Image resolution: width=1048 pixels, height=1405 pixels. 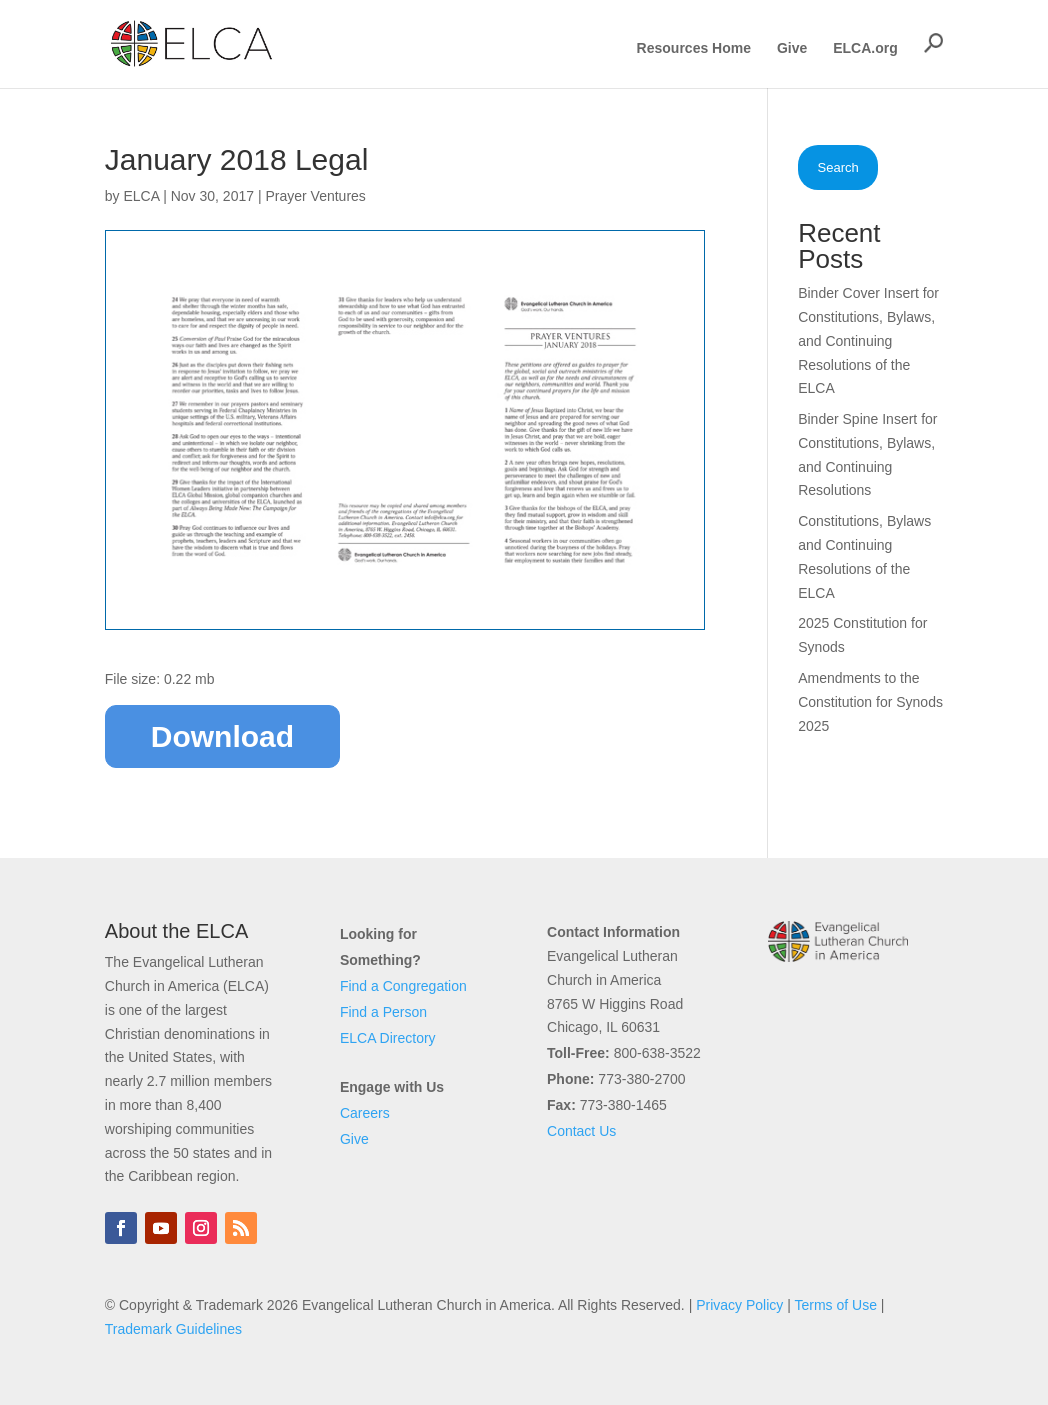 What do you see at coordinates (222, 736) in the screenshot?
I see `Download` at bounding box center [222, 736].